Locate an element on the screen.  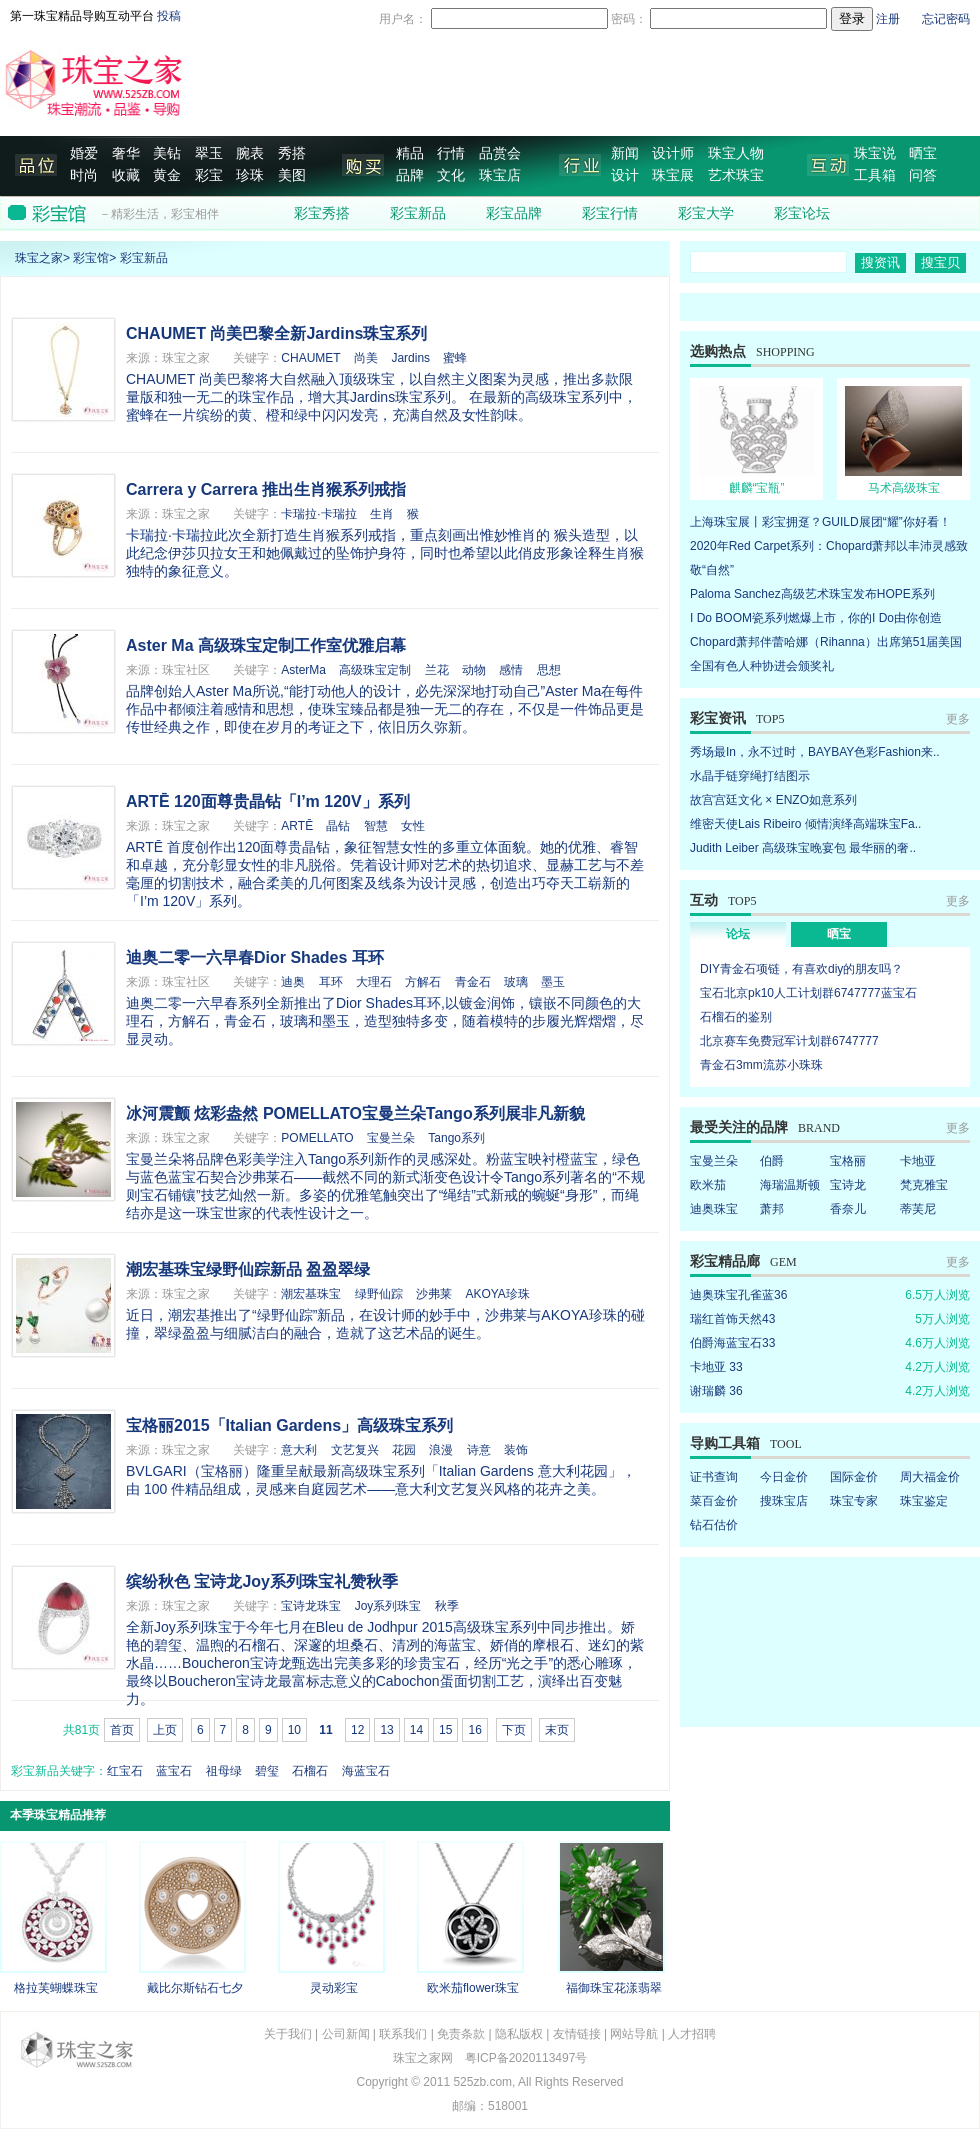
I Do BOOM瓷系列燃爆上市，你的I Do由你创造 is located at coordinates (816, 618).